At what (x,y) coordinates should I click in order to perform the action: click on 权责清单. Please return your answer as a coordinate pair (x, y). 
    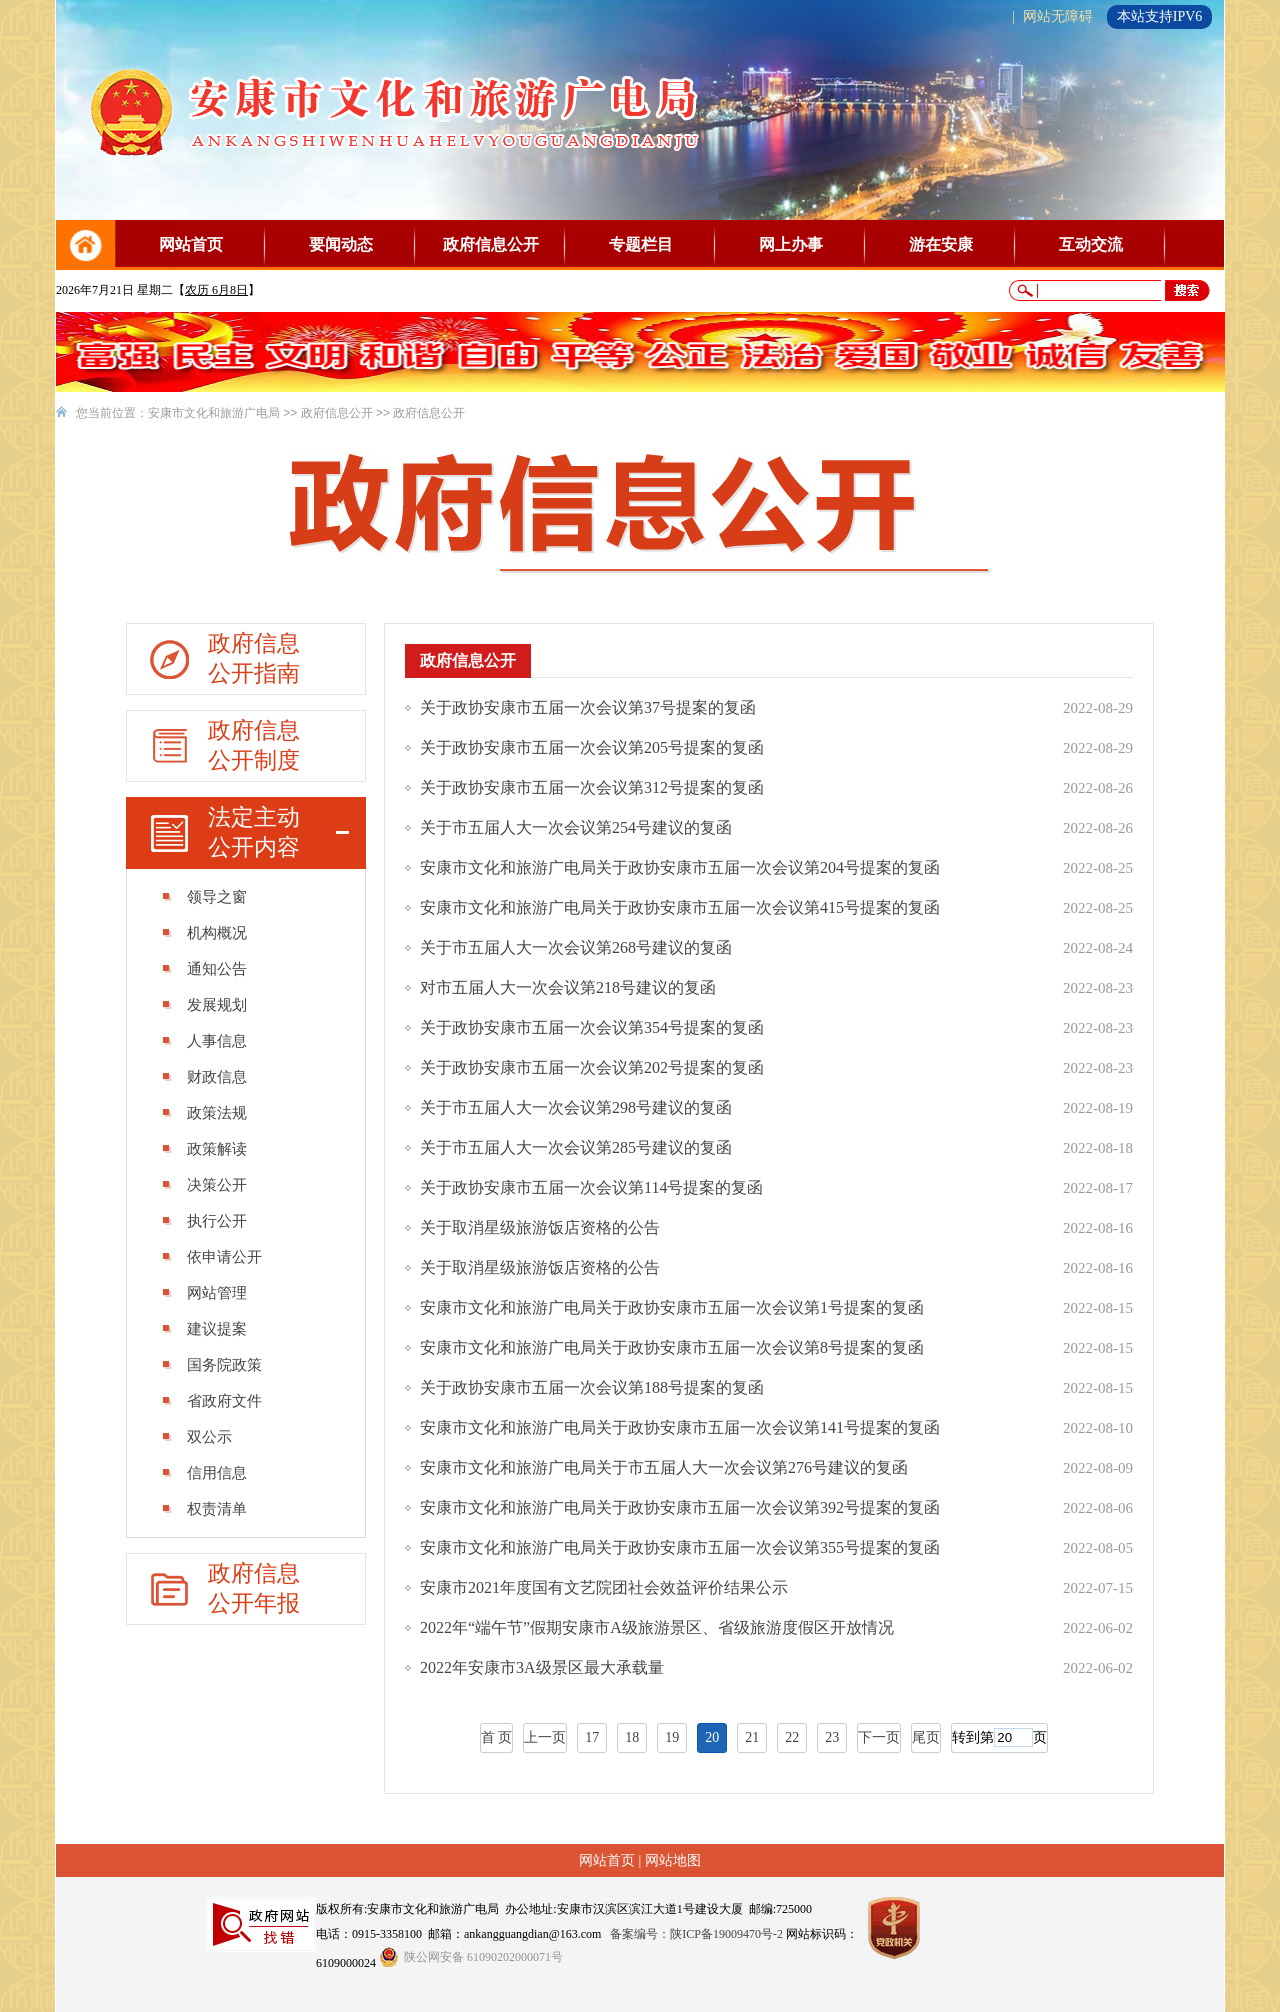
    Looking at the image, I should click on (217, 1509).